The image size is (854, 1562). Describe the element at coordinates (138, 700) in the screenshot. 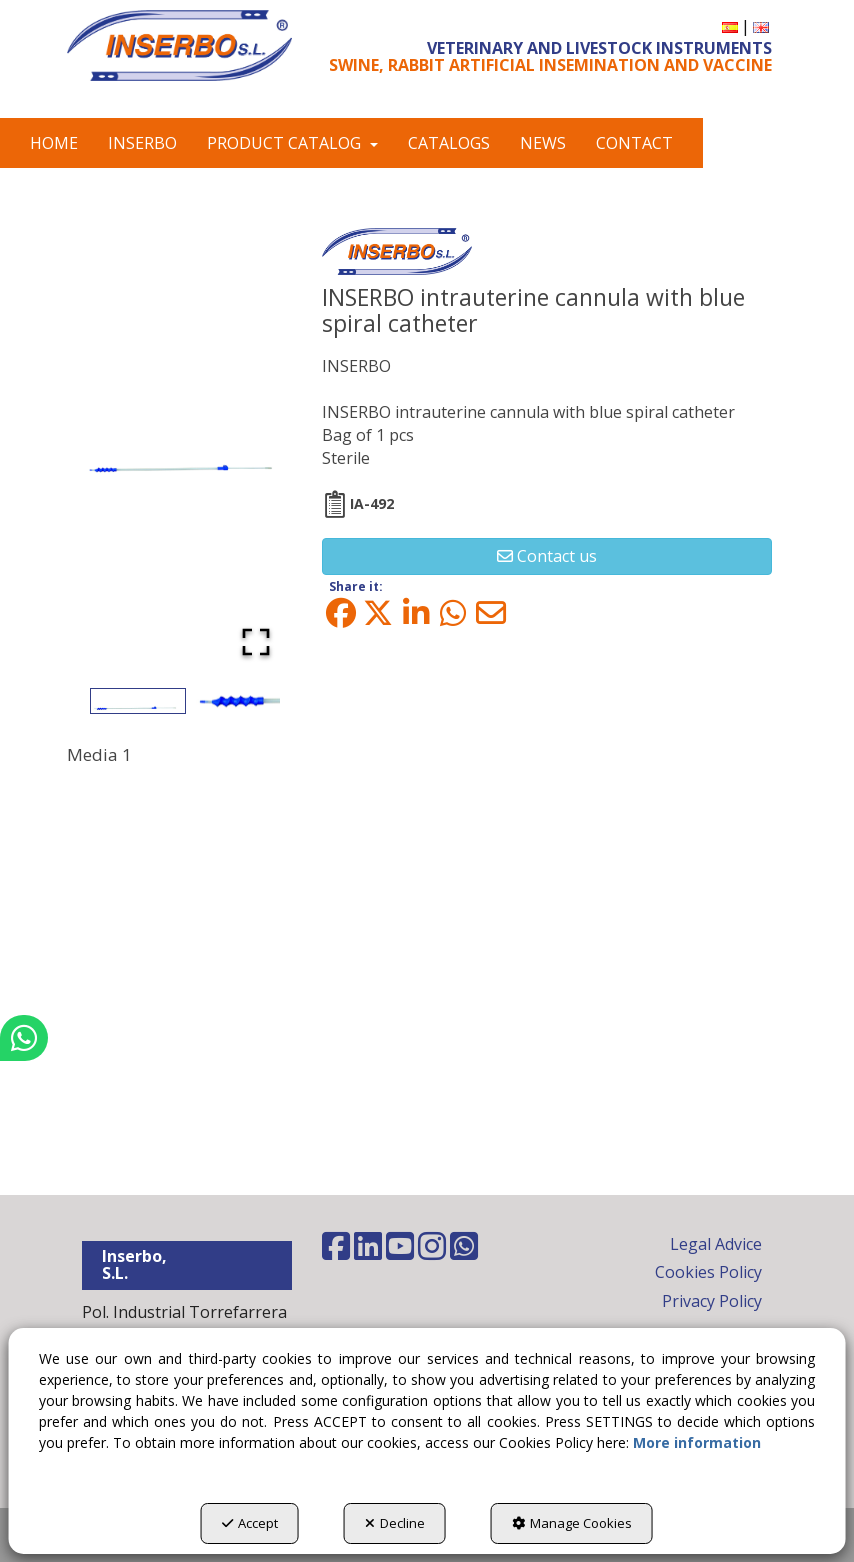

I see `[Go to Slide 1]` at that location.